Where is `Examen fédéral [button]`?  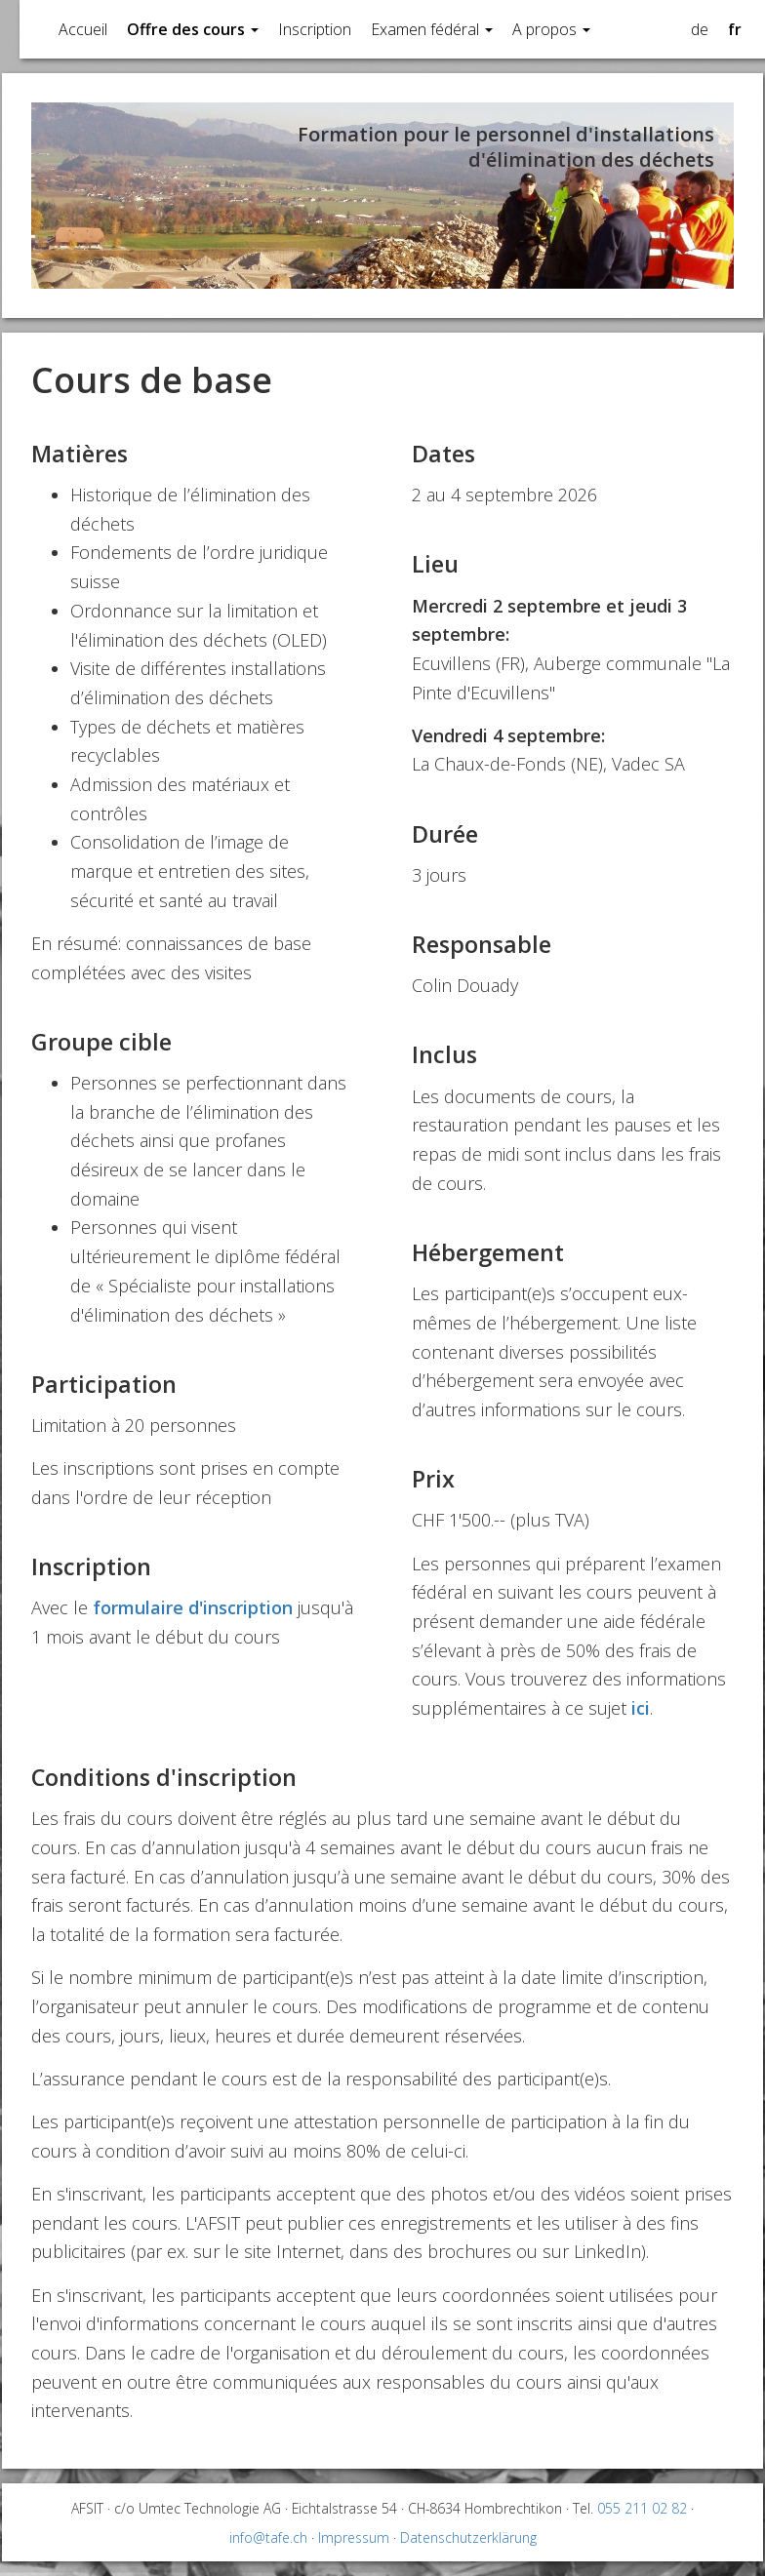 Examen fédéral [button] is located at coordinates (432, 29).